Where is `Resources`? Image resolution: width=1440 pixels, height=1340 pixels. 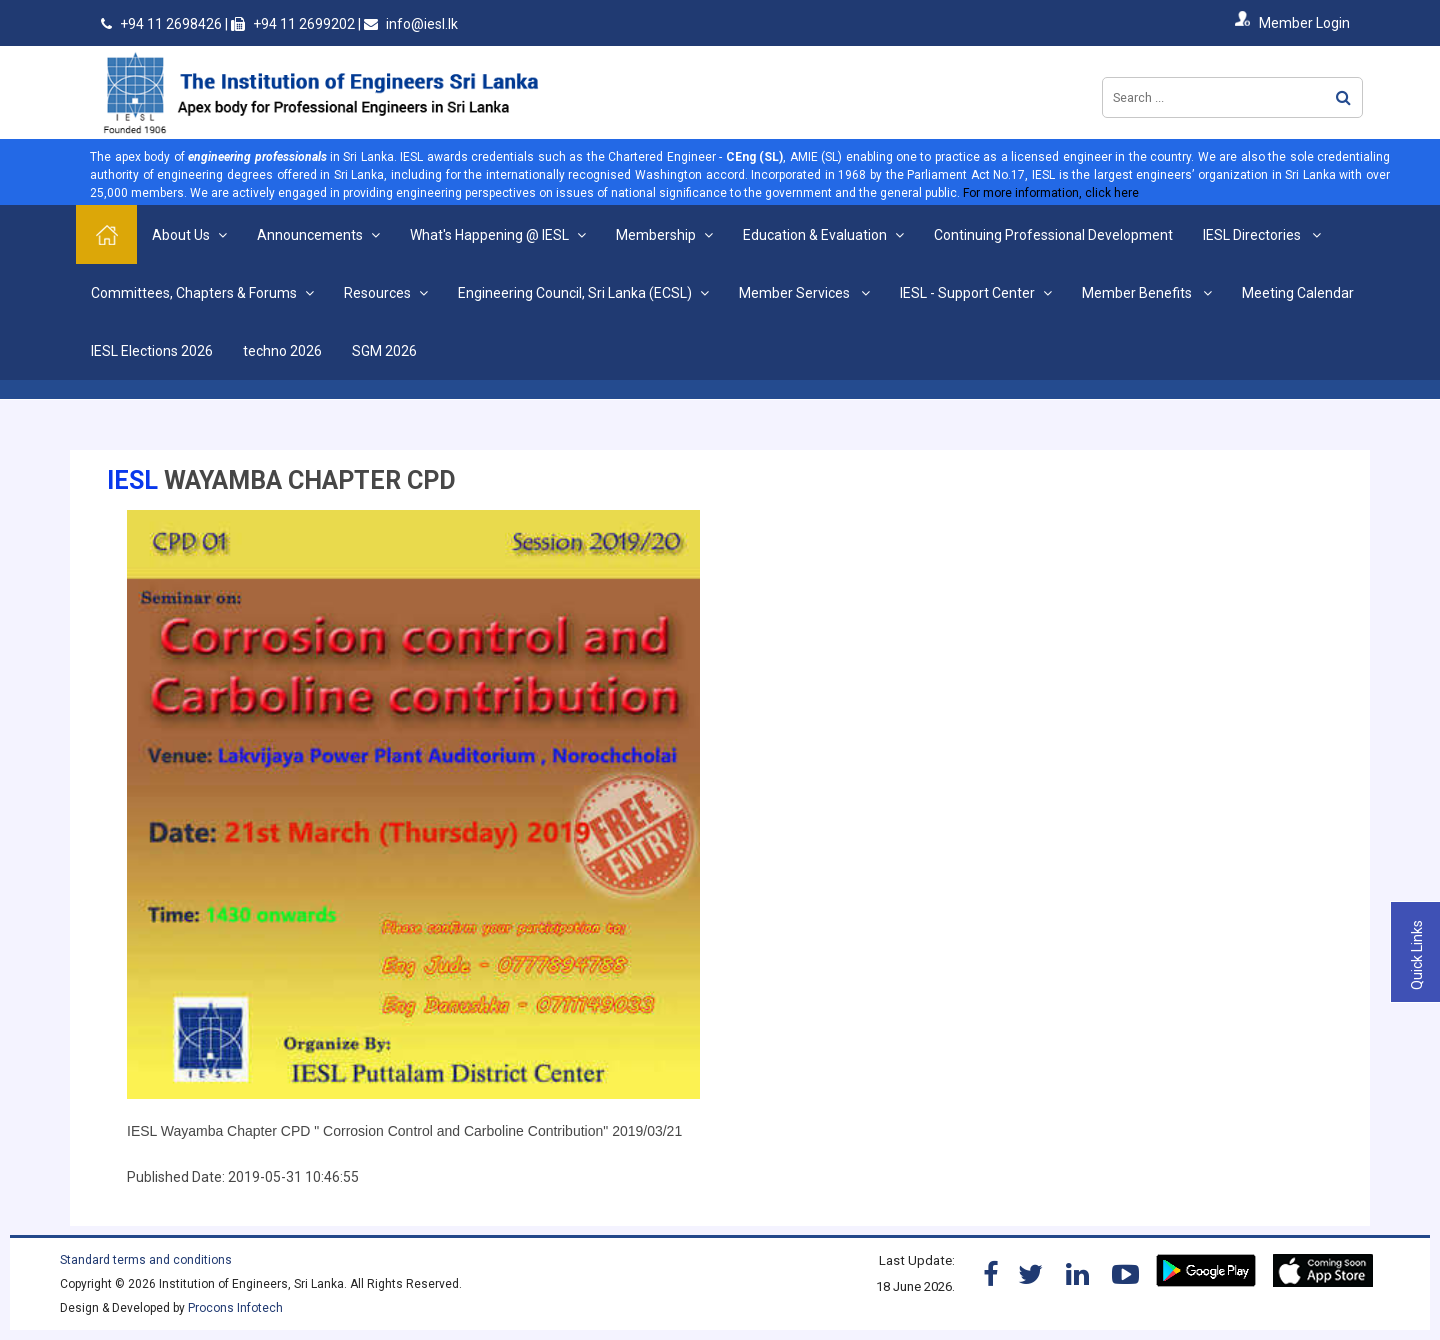
Resources is located at coordinates (377, 293).